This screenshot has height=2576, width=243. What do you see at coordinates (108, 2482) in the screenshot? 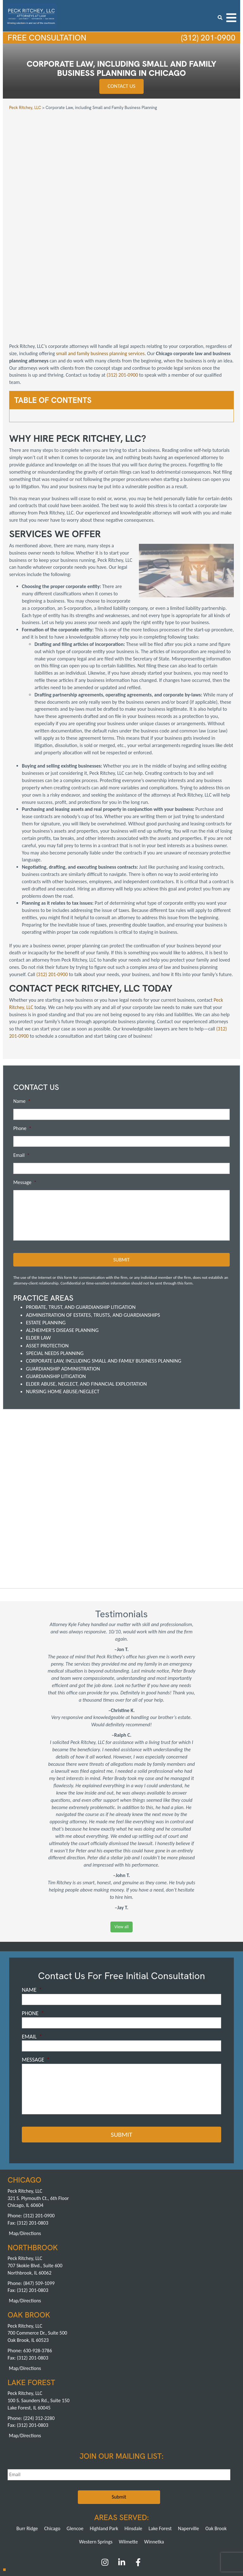
I see `Achievements` at bounding box center [108, 2482].